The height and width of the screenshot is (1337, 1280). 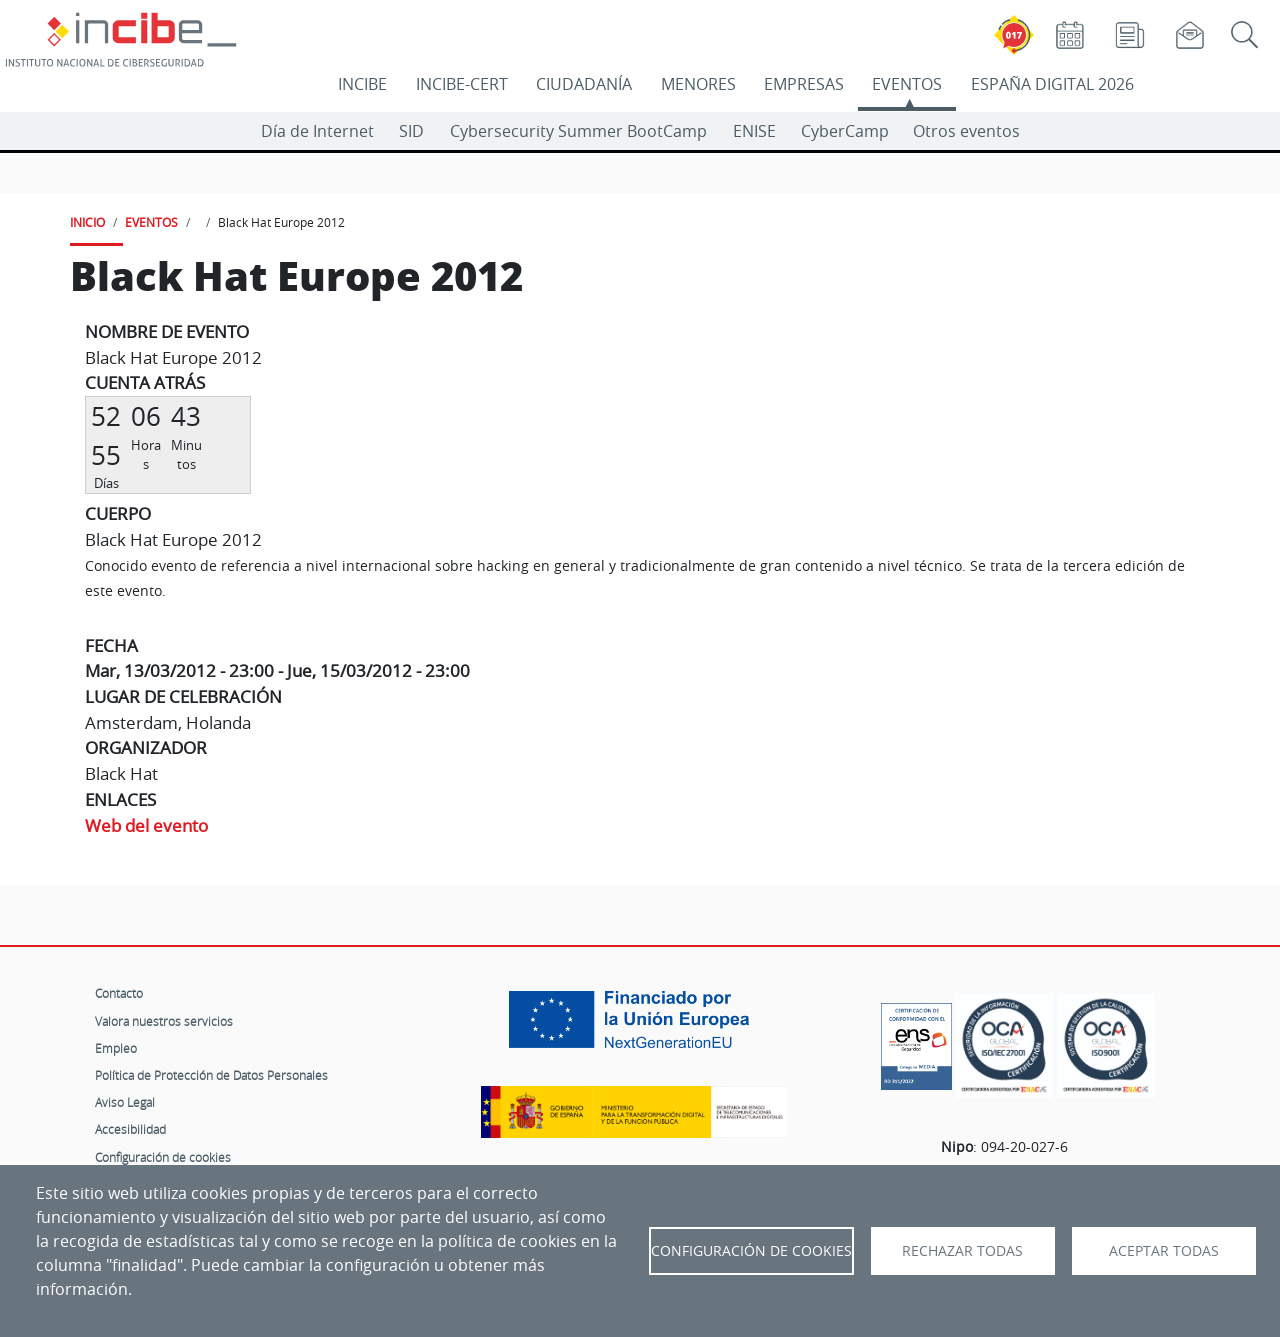 What do you see at coordinates (845, 131) in the screenshot?
I see `CyberCamp` at bounding box center [845, 131].